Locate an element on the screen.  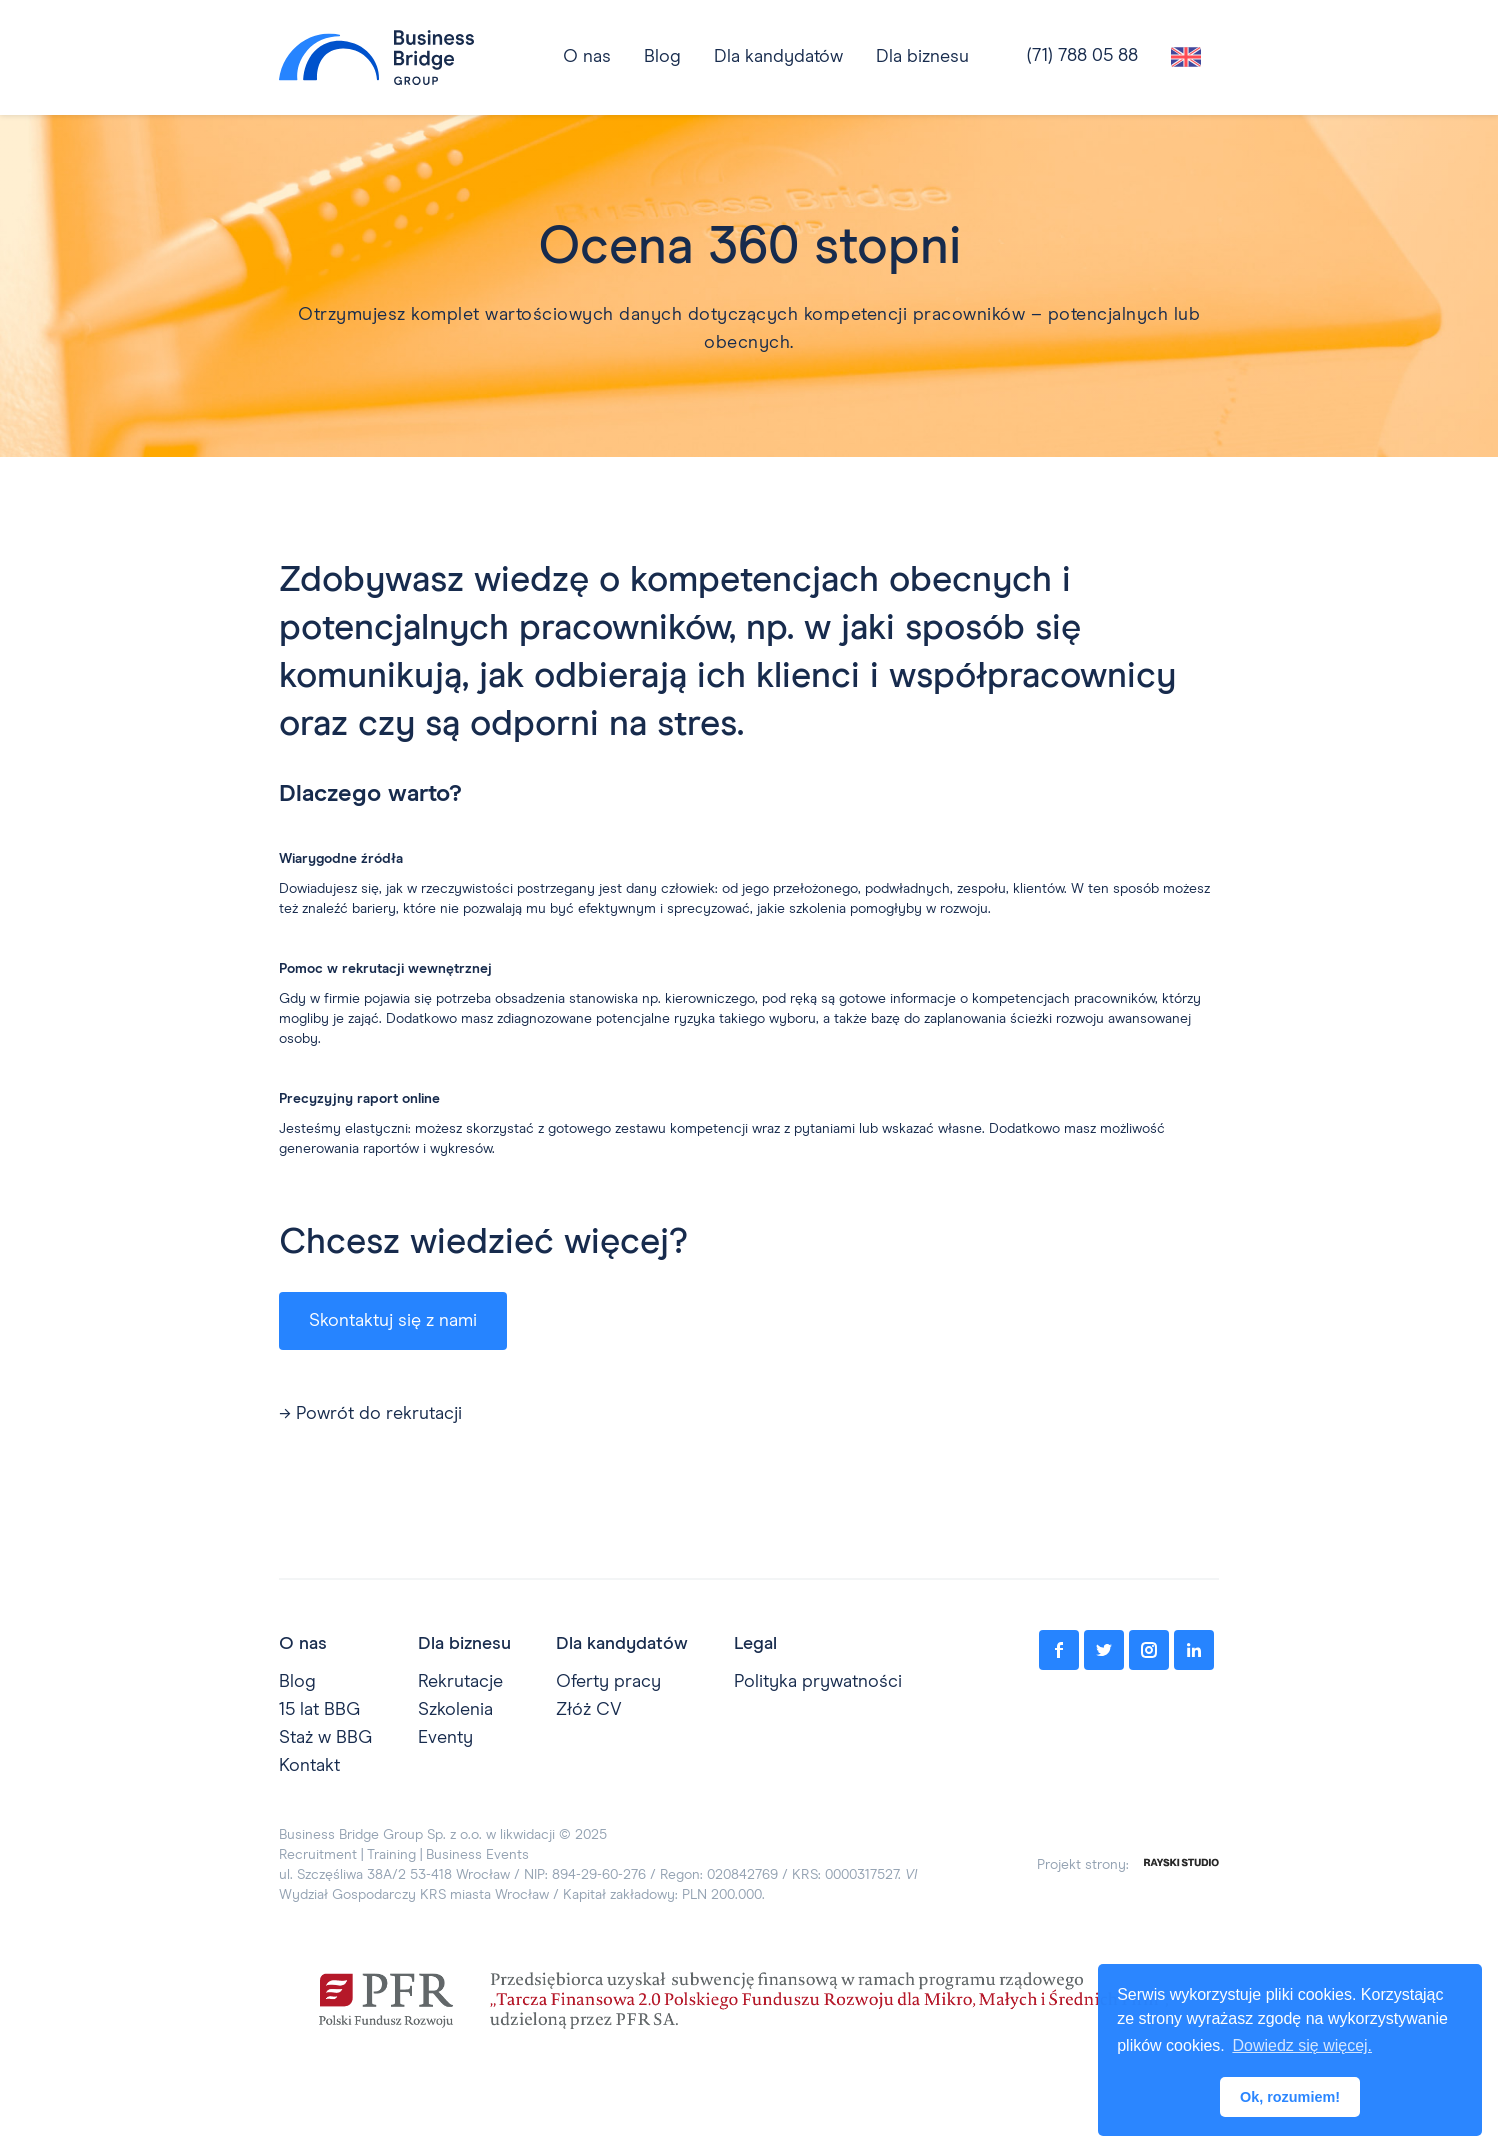
Legal is located at coordinates (755, 1644).